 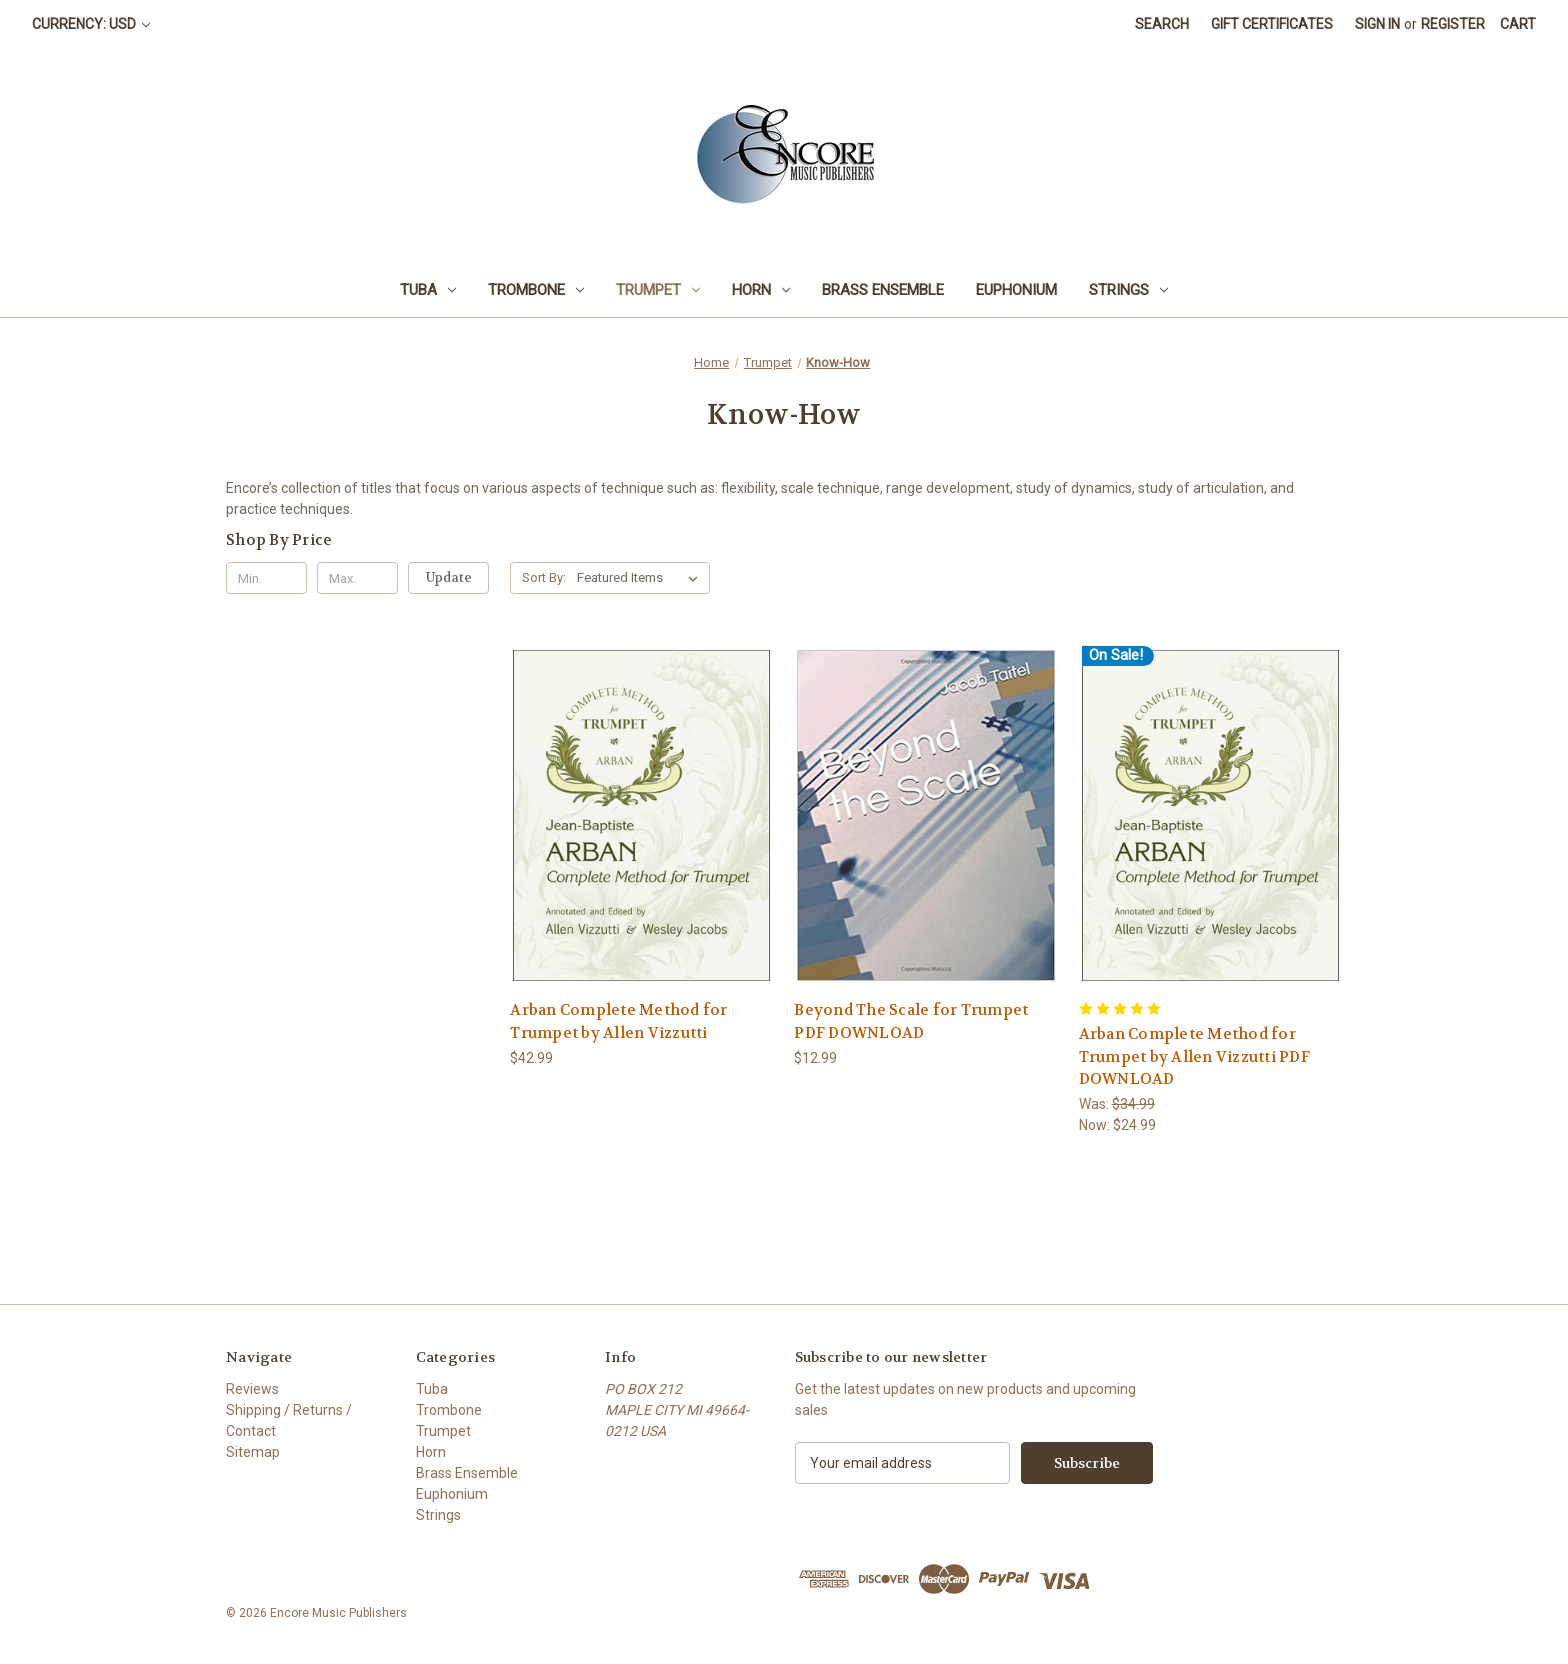 I want to click on Trumpet, so click(x=658, y=290).